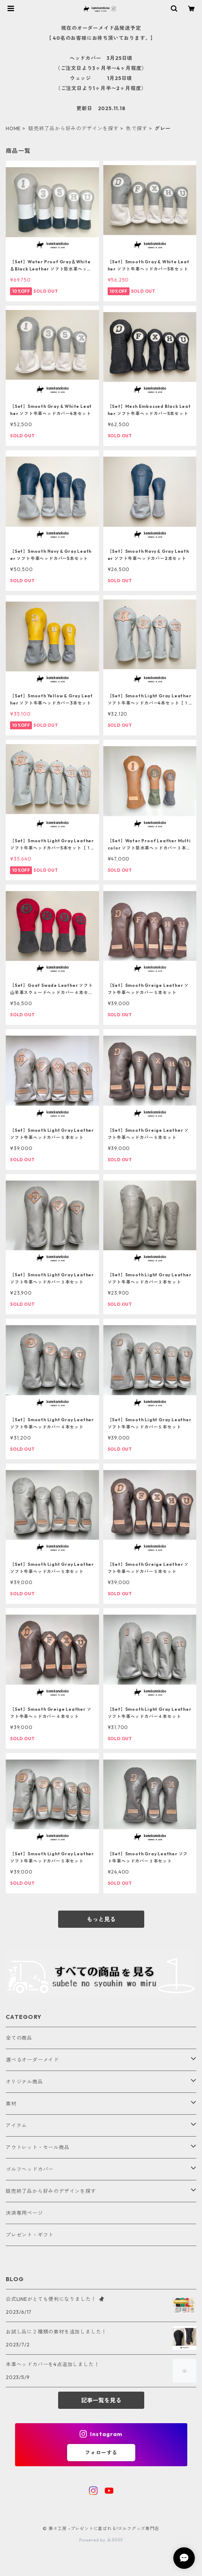 The height and width of the screenshot is (2576, 202). What do you see at coordinates (24, 2081) in the screenshot?
I see `オリジナル商品` at bounding box center [24, 2081].